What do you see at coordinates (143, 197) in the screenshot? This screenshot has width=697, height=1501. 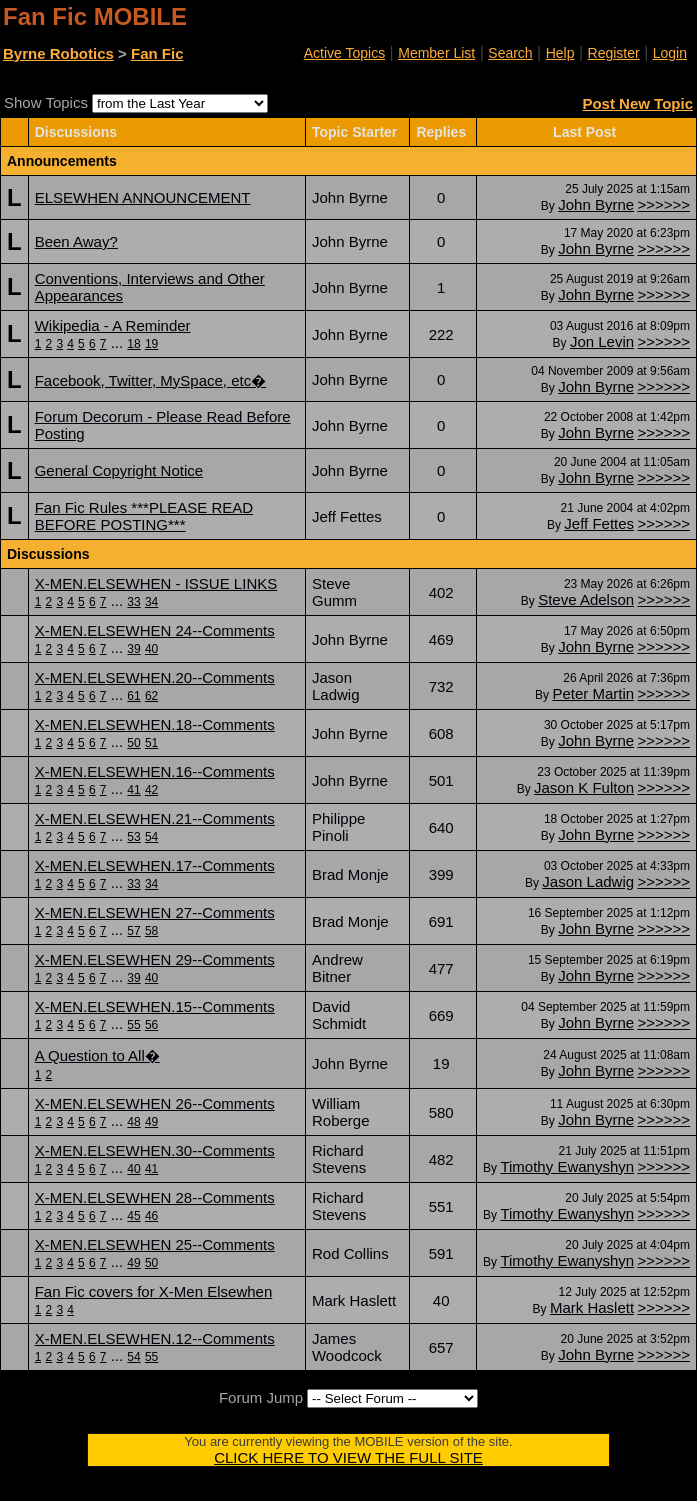 I see `ELSEWHEN ANNOUNCEMENT` at bounding box center [143, 197].